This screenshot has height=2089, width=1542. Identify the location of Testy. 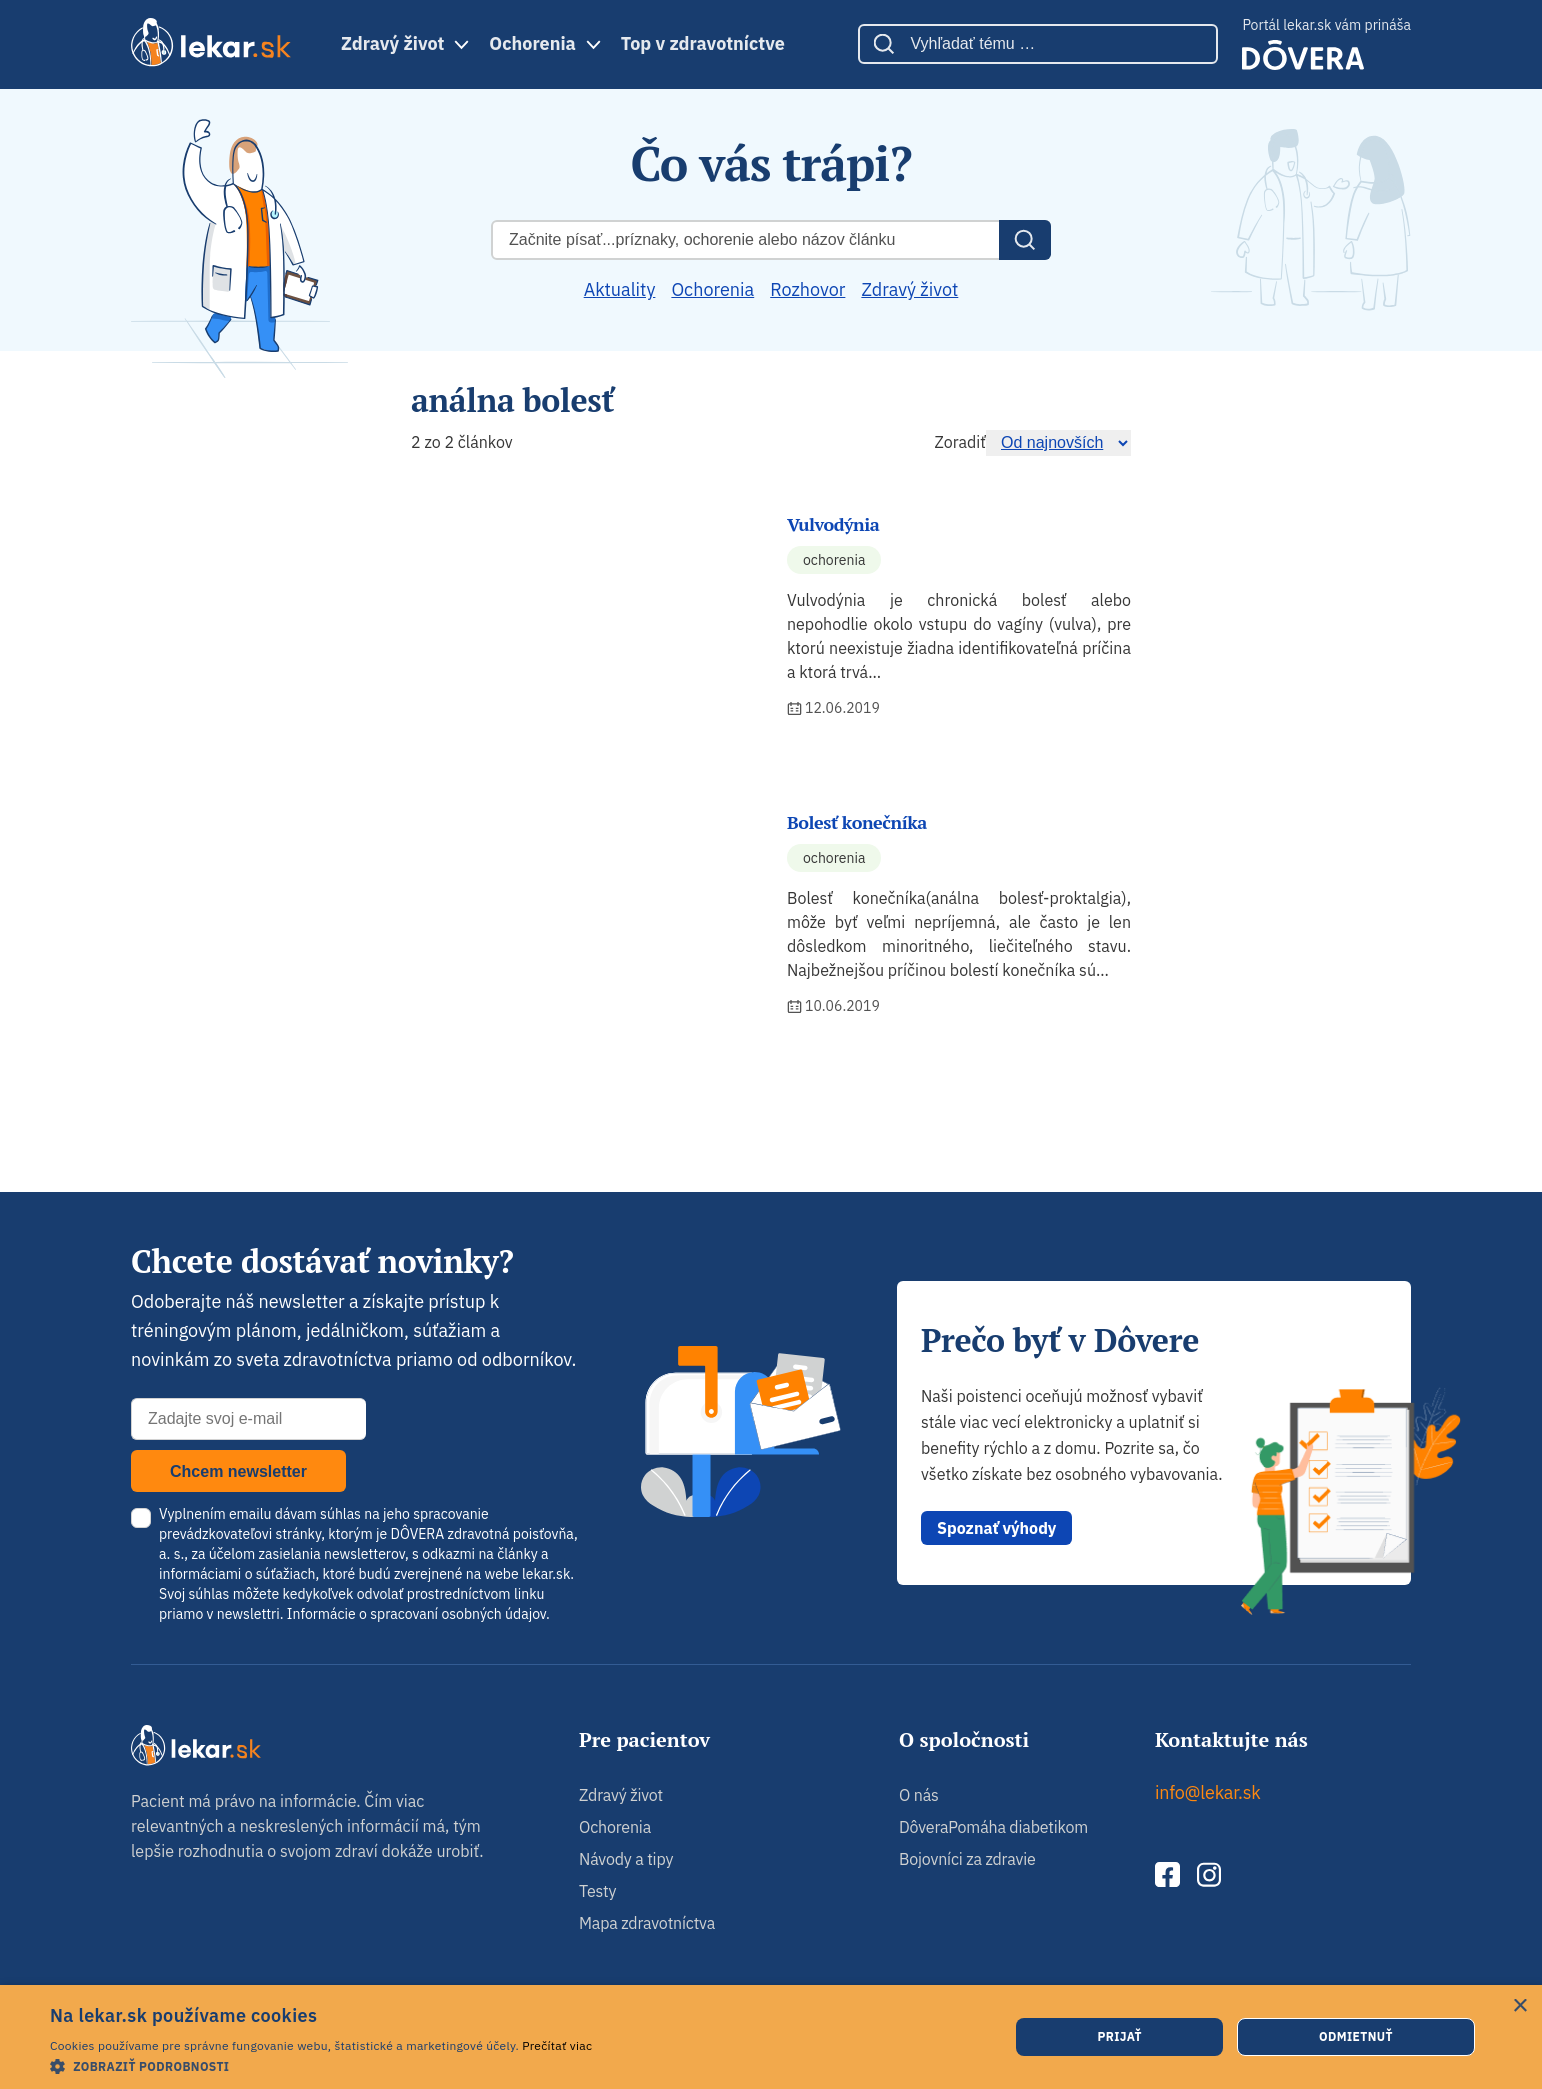
(597, 1891).